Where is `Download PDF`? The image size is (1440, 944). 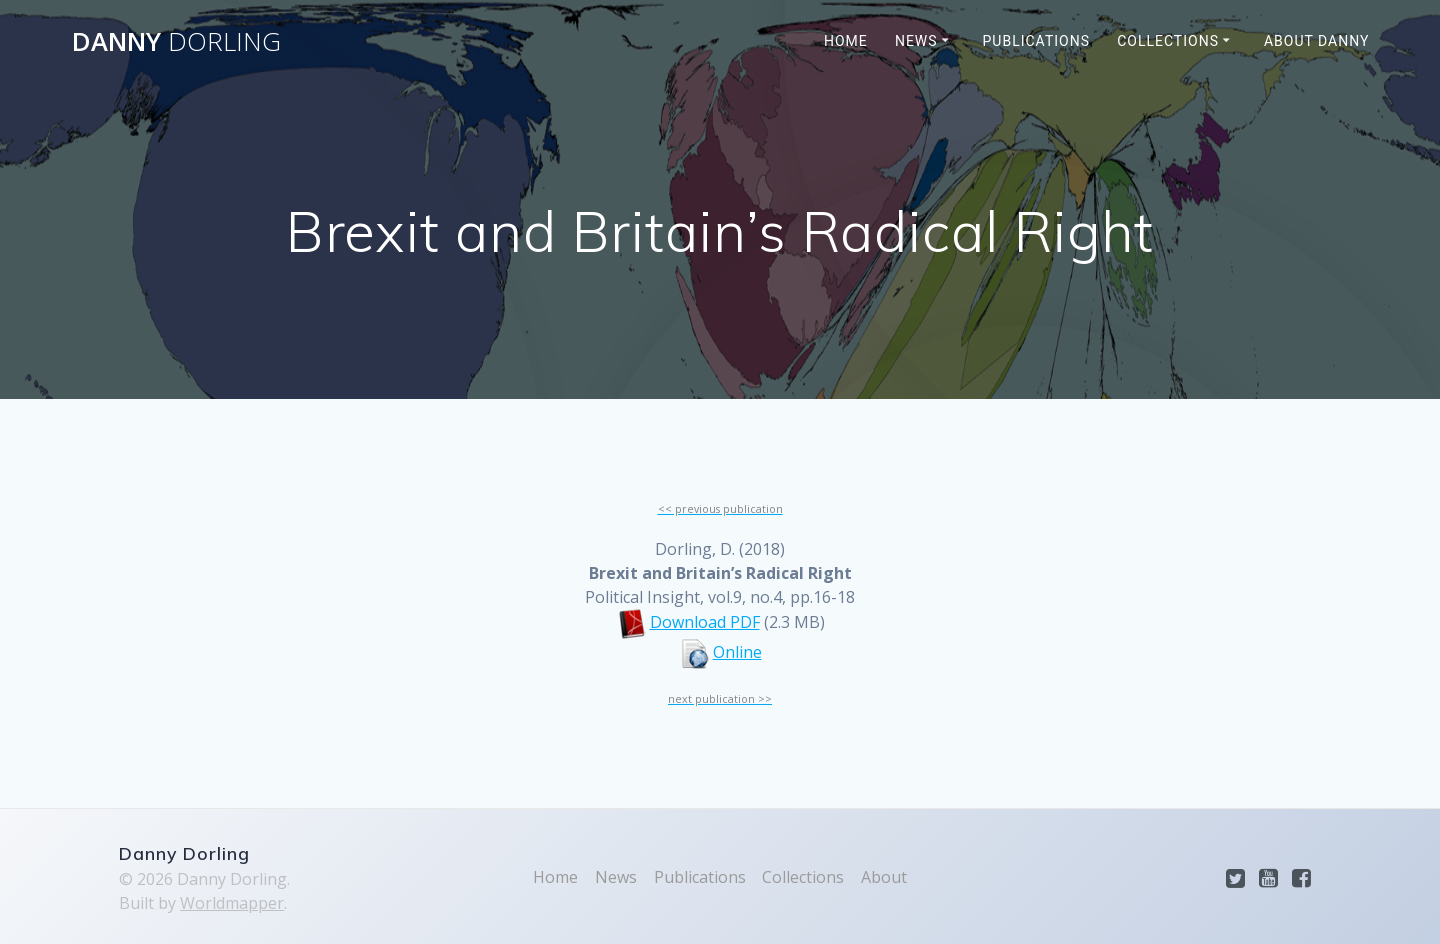
Download PDF is located at coordinates (705, 622).